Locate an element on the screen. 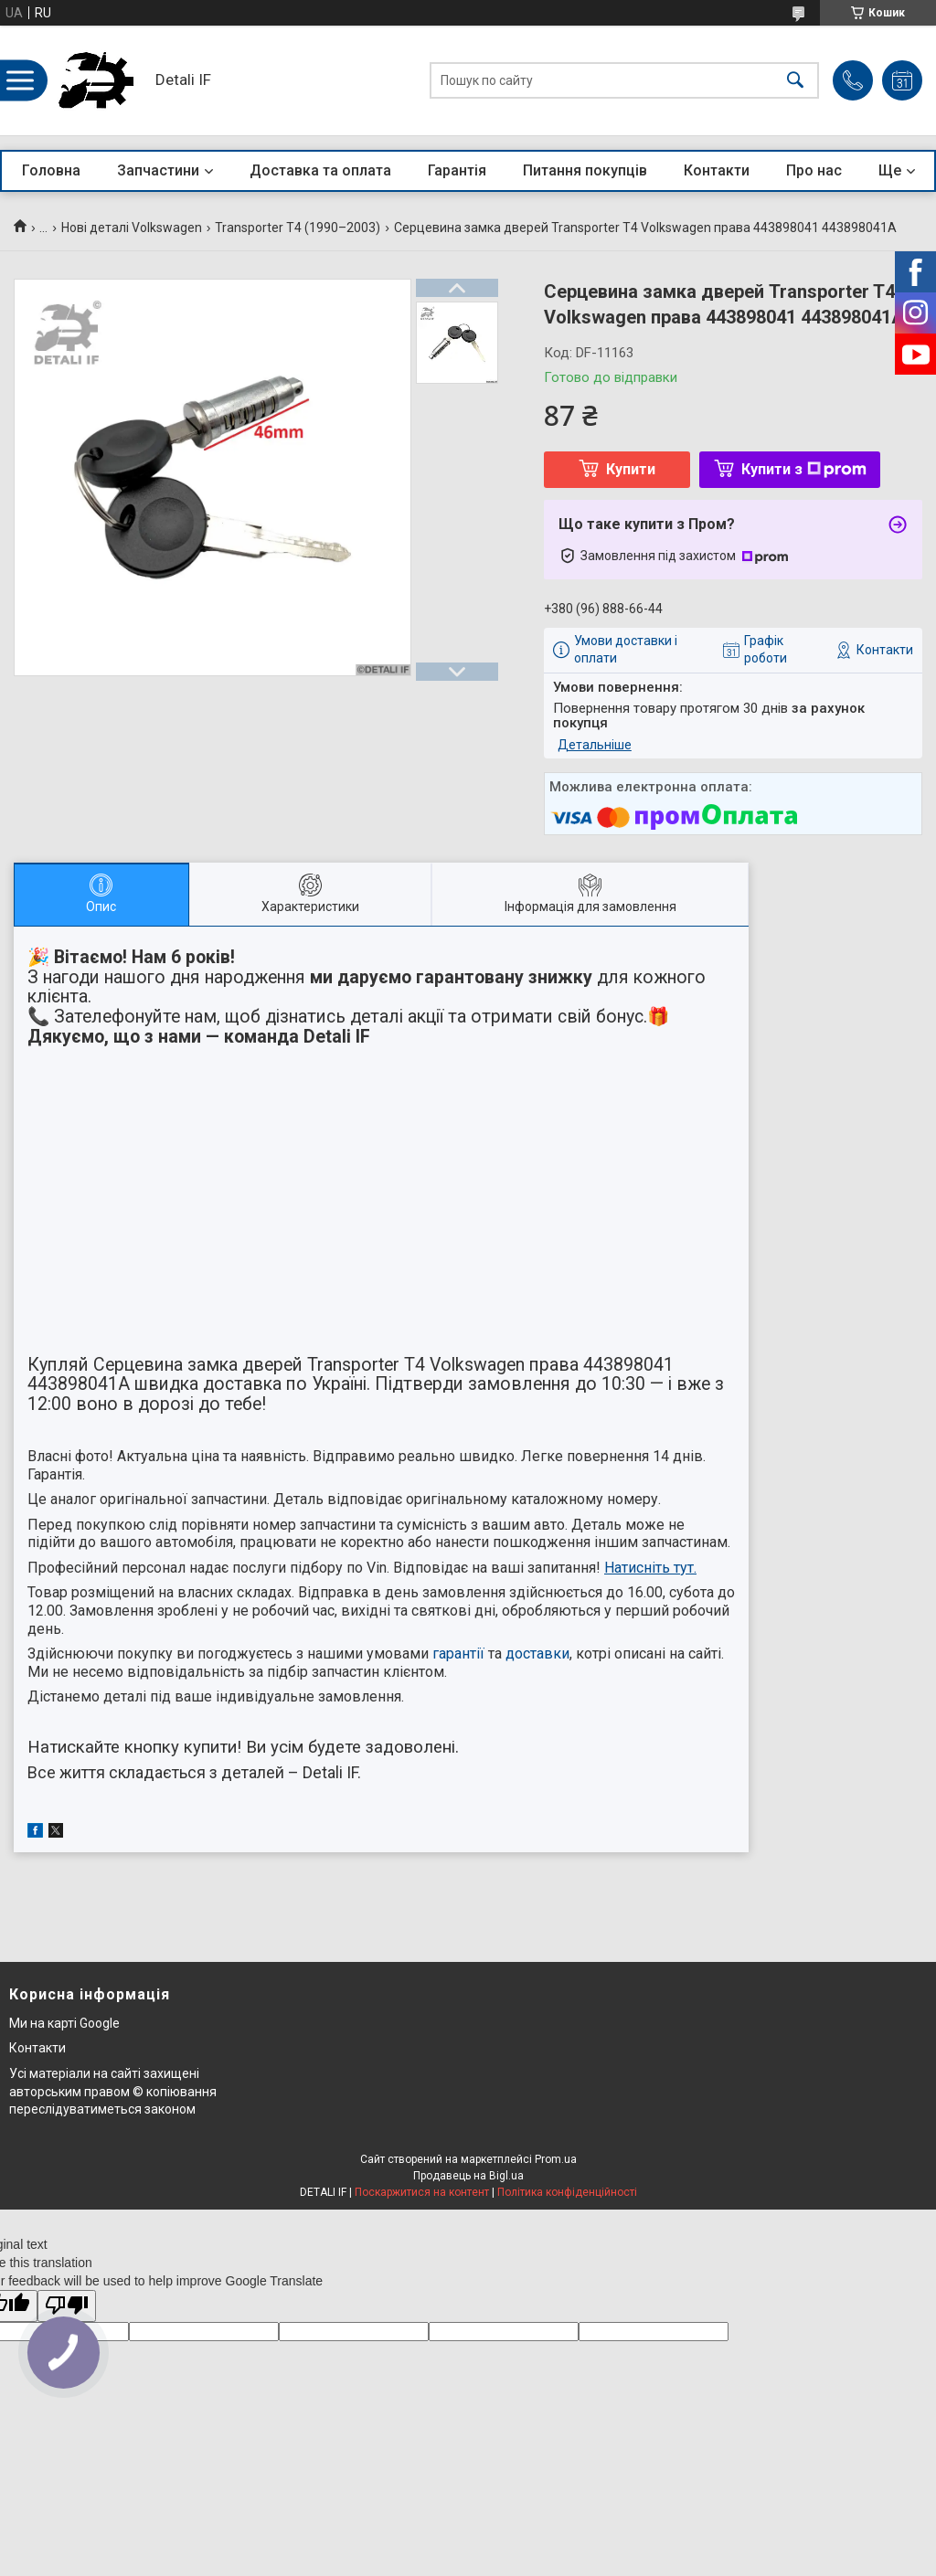 Image resolution: width=936 pixels, height=2576 pixels. Купити is located at coordinates (630, 469).